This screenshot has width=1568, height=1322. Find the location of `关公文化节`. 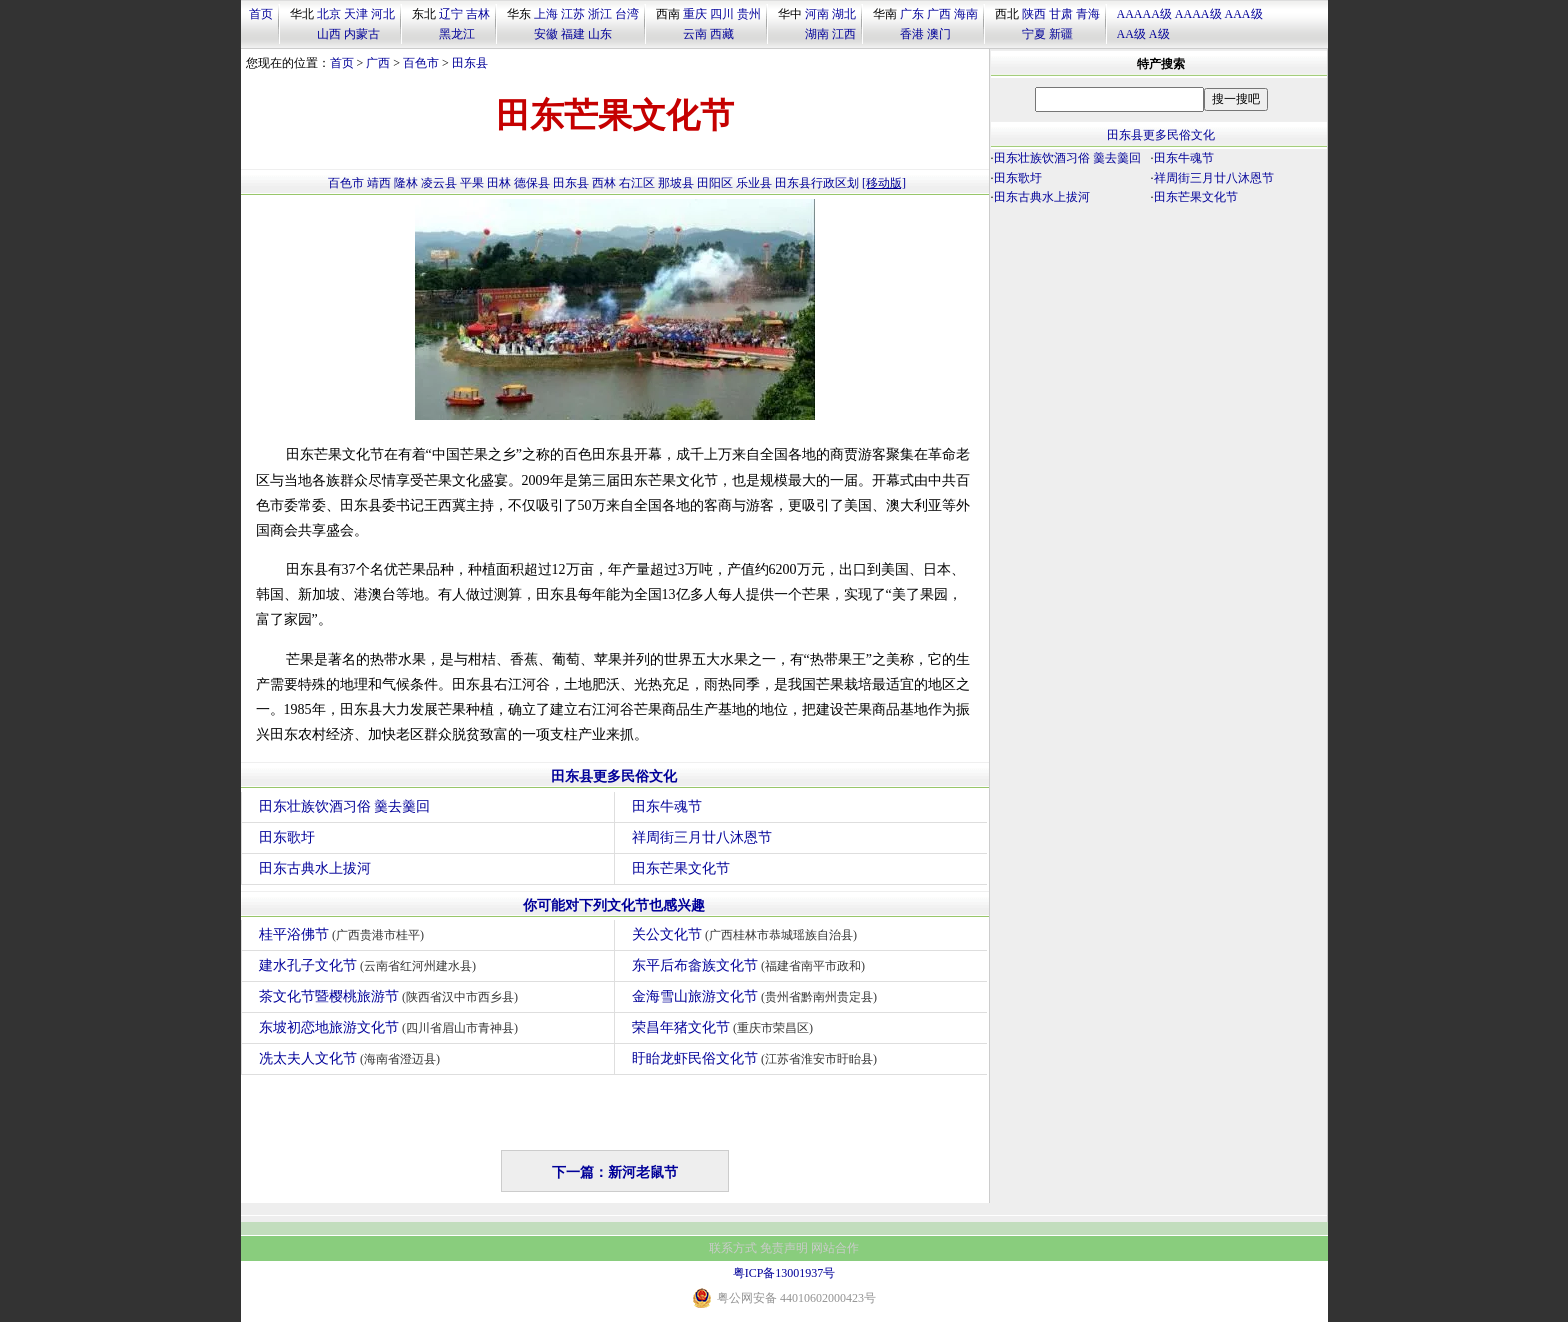

关公文化节 is located at coordinates (747, 934).